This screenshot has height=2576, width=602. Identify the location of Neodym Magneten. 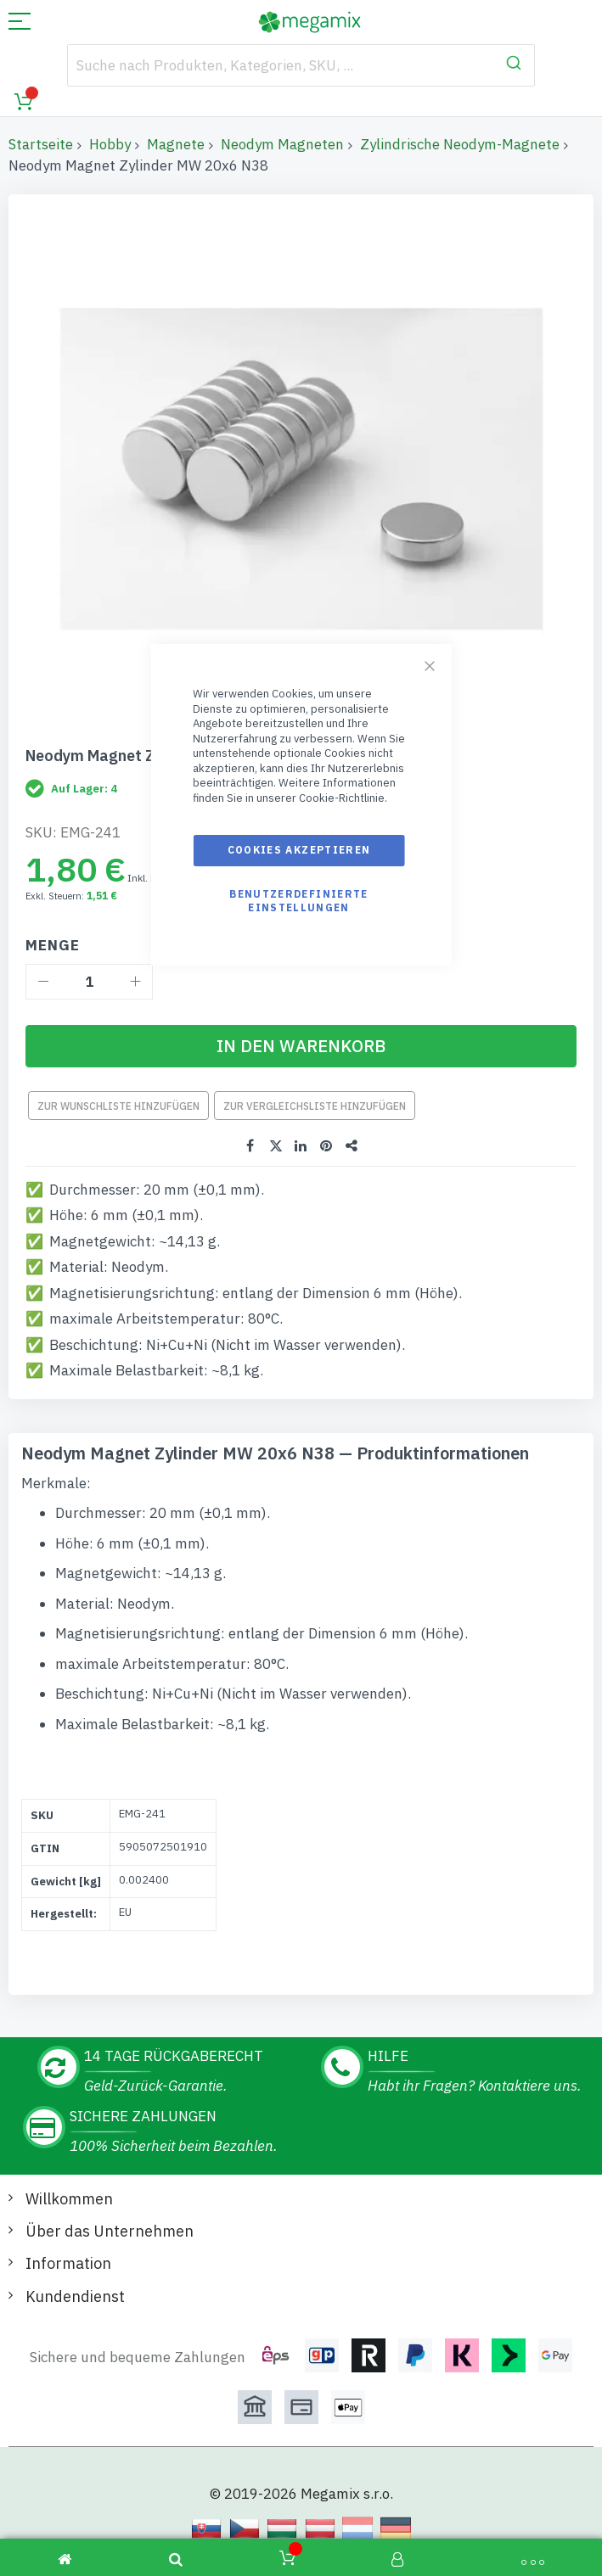
(282, 144).